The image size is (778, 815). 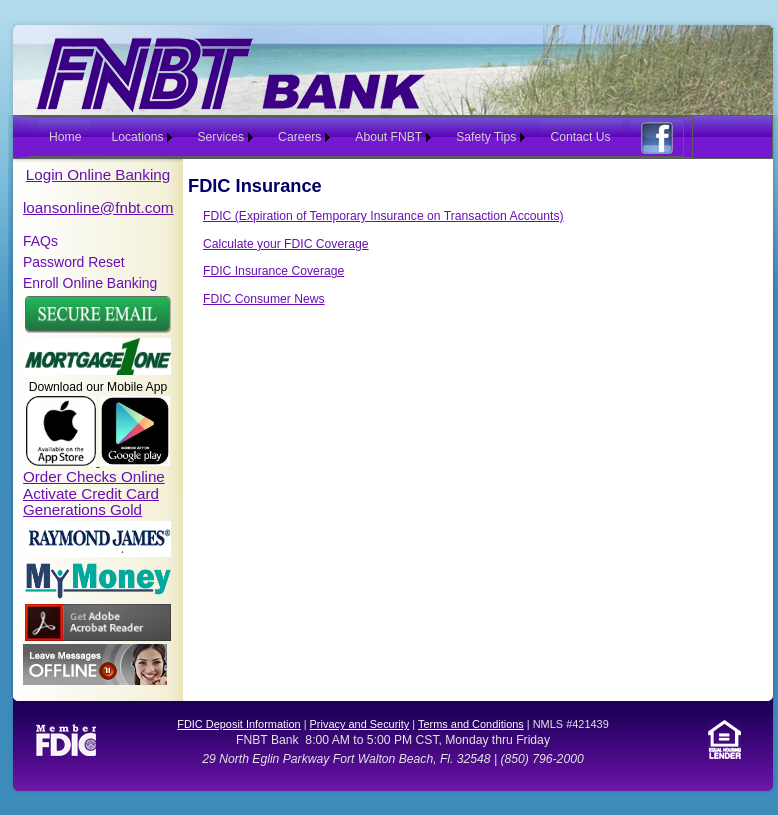 What do you see at coordinates (264, 299) in the screenshot?
I see `FDIC Consumer News` at bounding box center [264, 299].